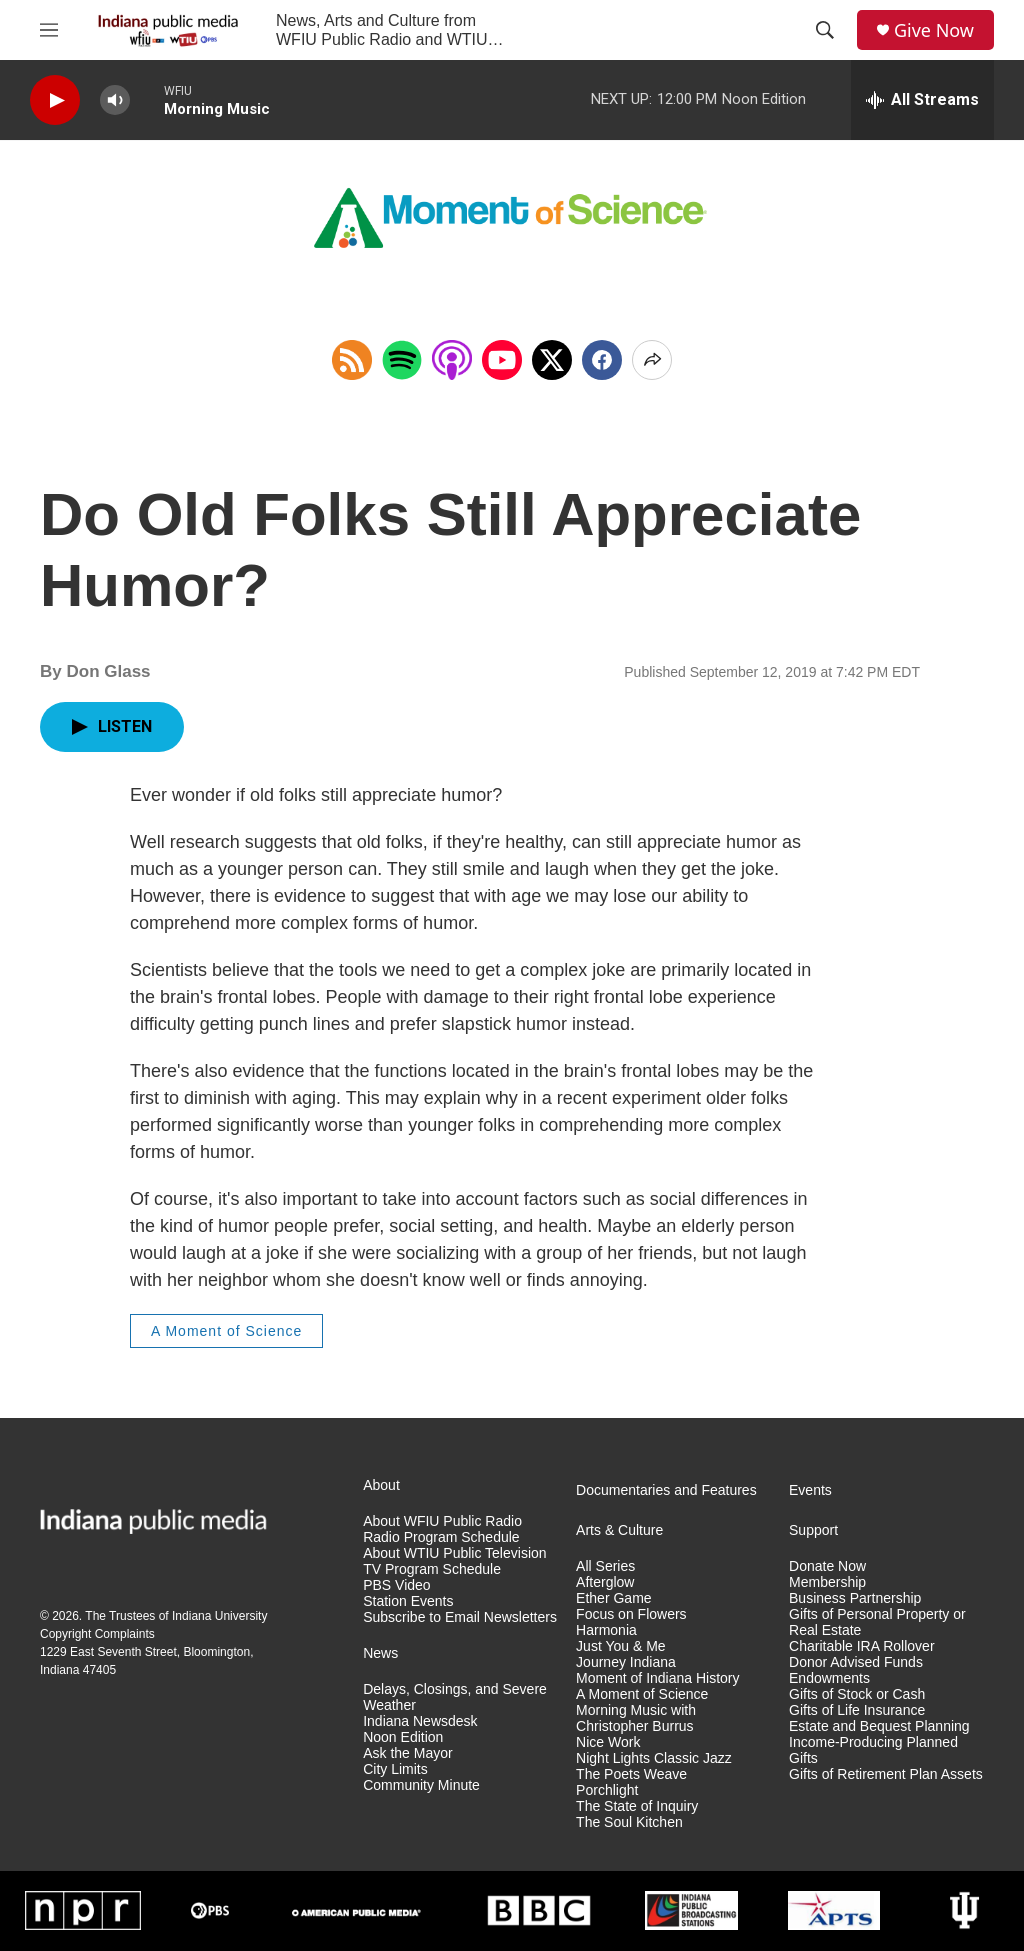  What do you see at coordinates (631, 1774) in the screenshot?
I see `The Poets Weave` at bounding box center [631, 1774].